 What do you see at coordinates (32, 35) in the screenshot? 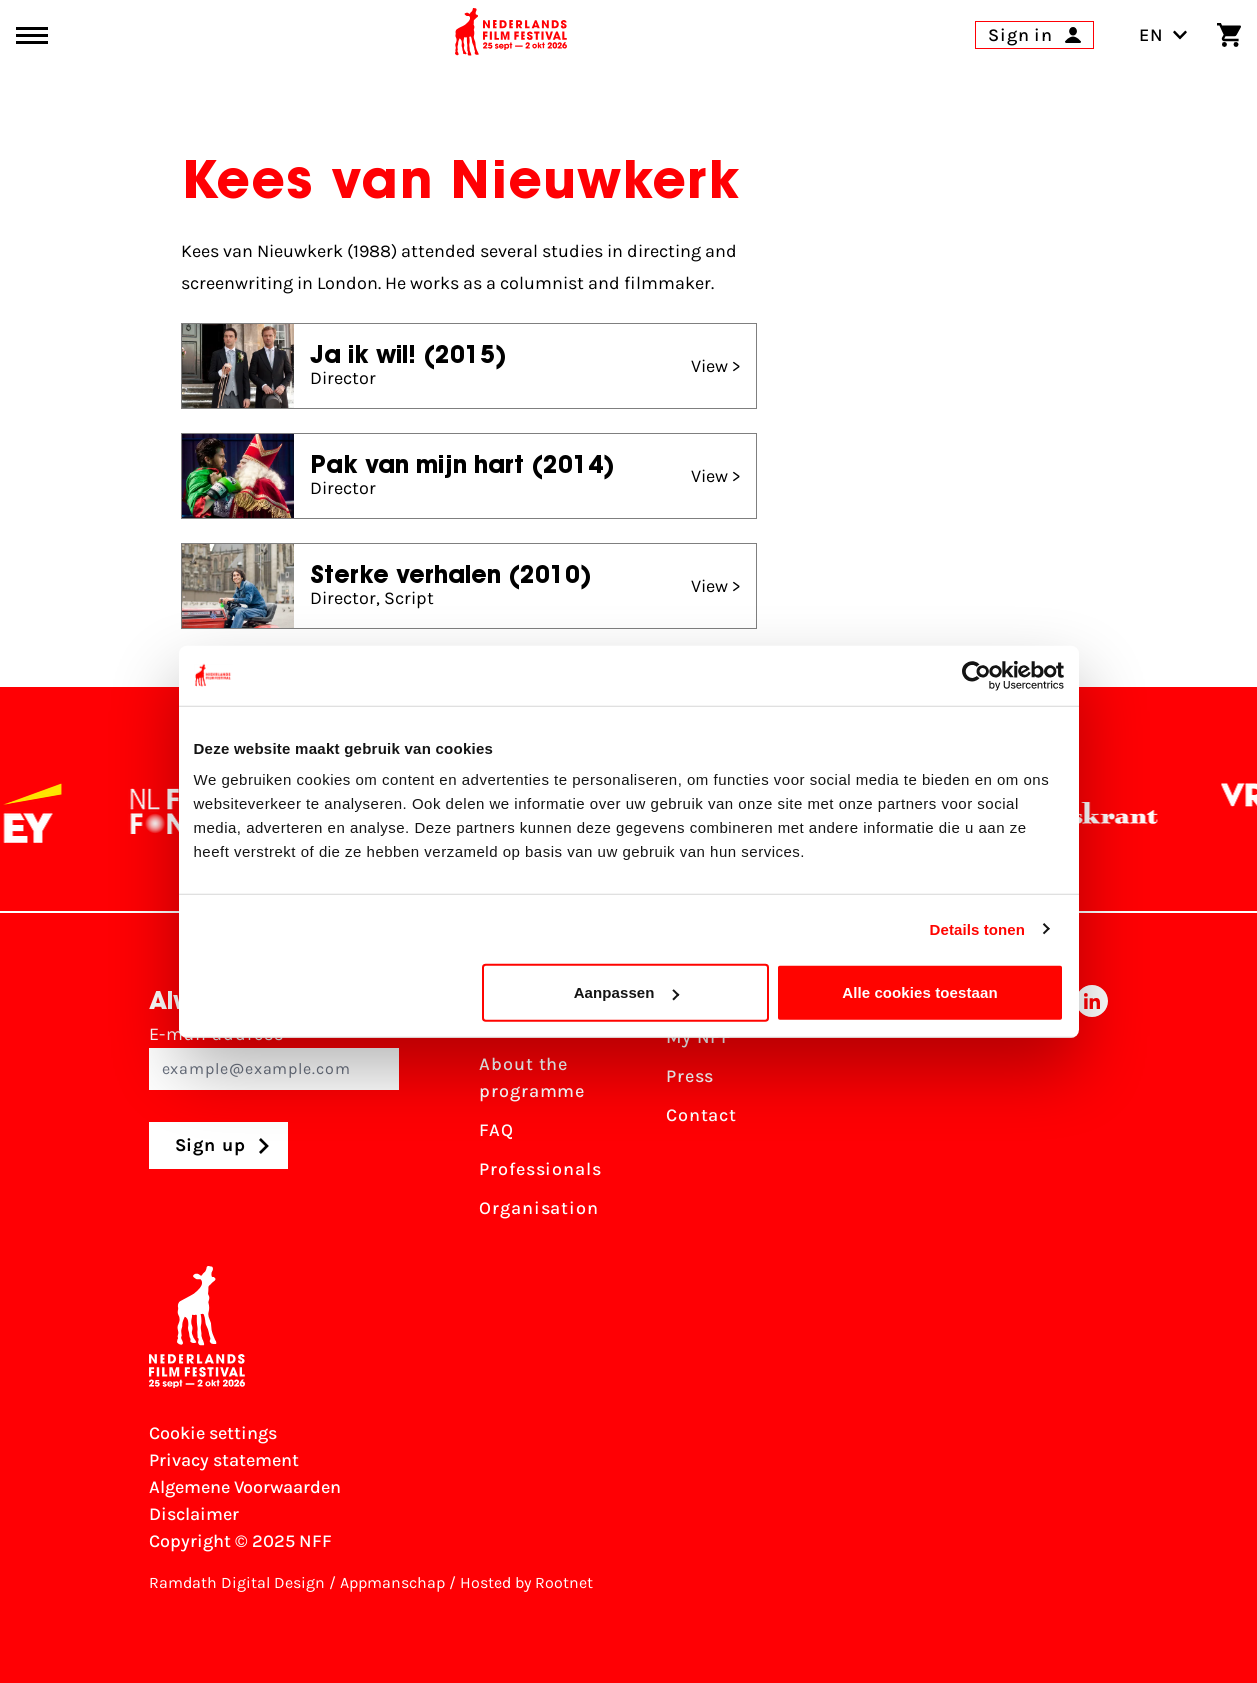
I see `[Main menu toggle]` at bounding box center [32, 35].